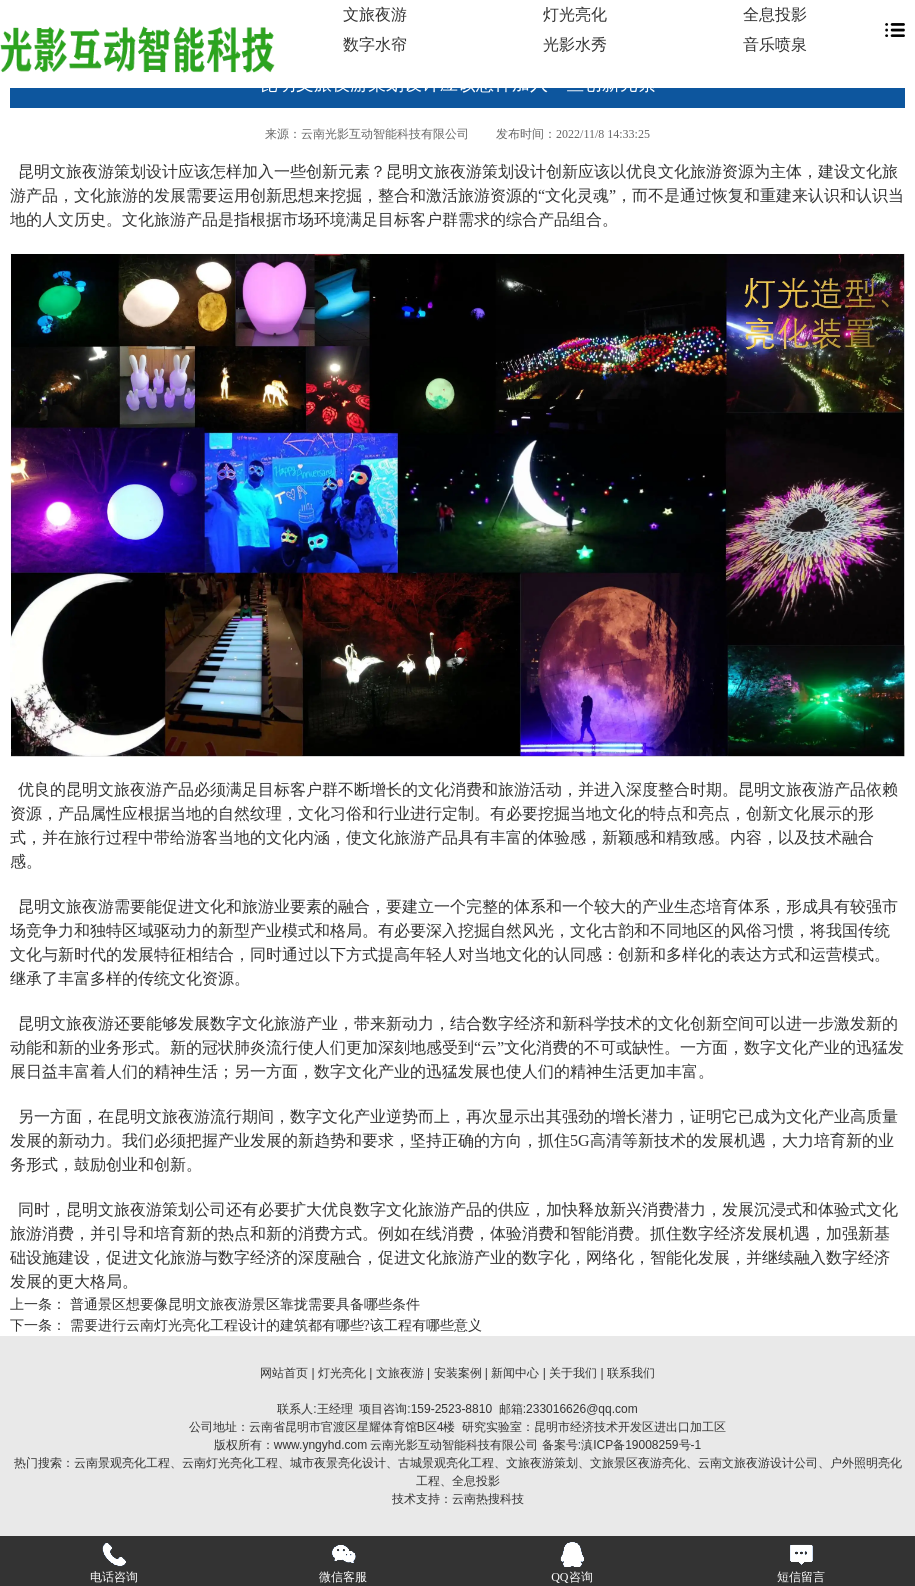 This screenshot has width=915, height=1586. Describe the element at coordinates (631, 1373) in the screenshot. I see `联系我们` at that location.